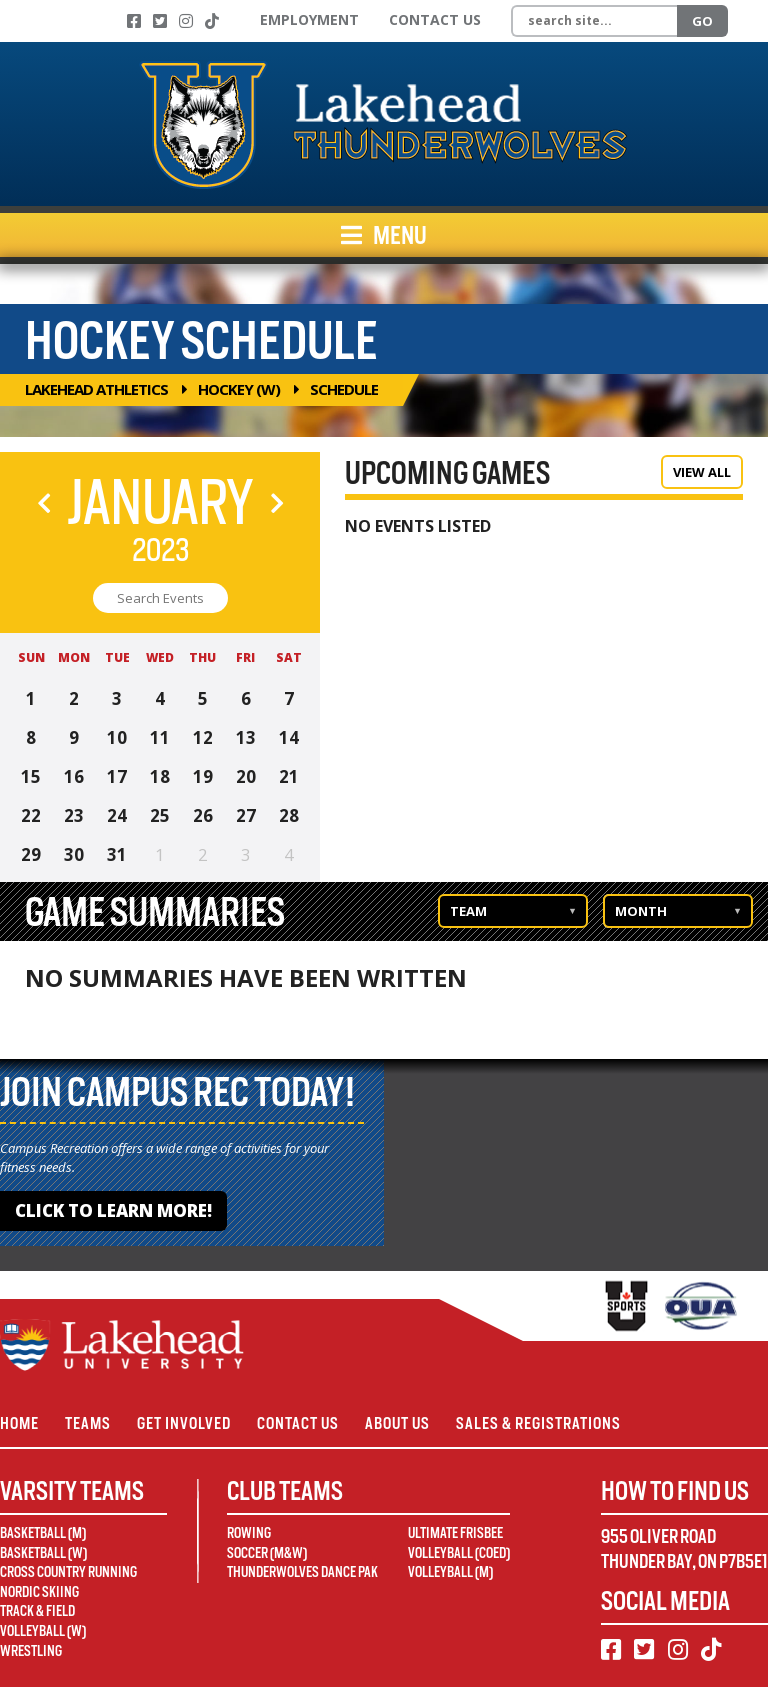 The width and height of the screenshot is (768, 1687). Describe the element at coordinates (702, 21) in the screenshot. I see `Go` at that location.